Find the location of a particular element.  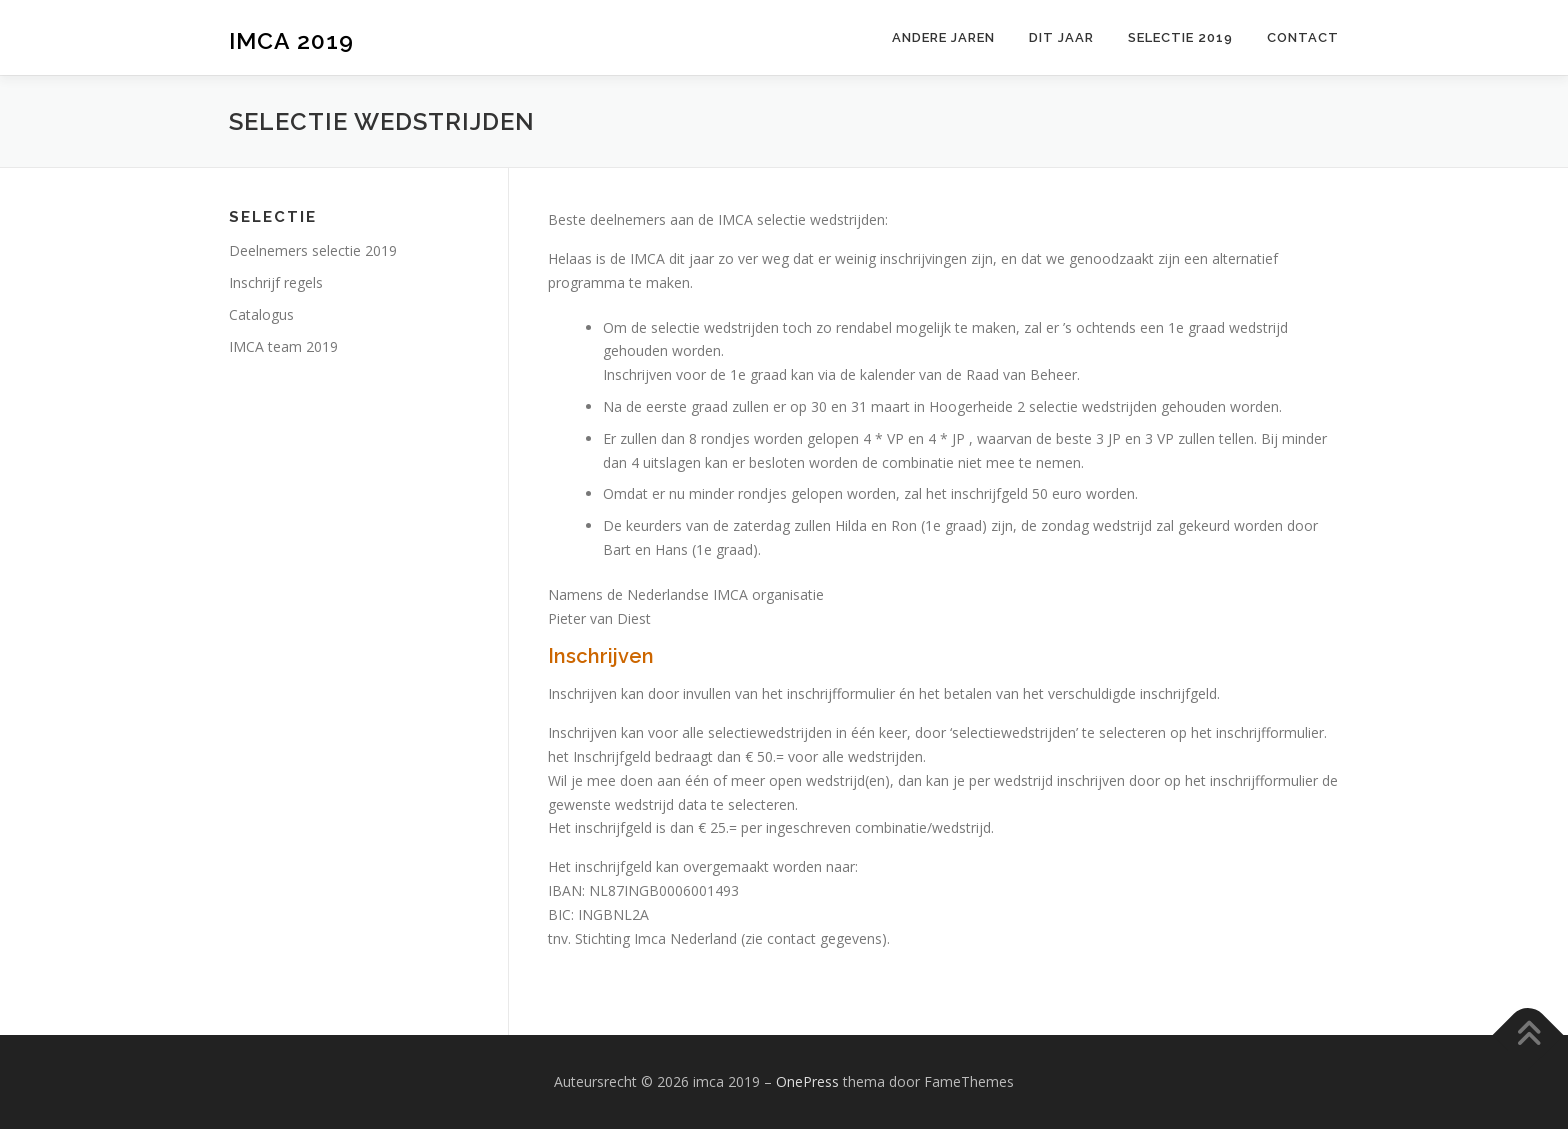

OnePress is located at coordinates (807, 1081).